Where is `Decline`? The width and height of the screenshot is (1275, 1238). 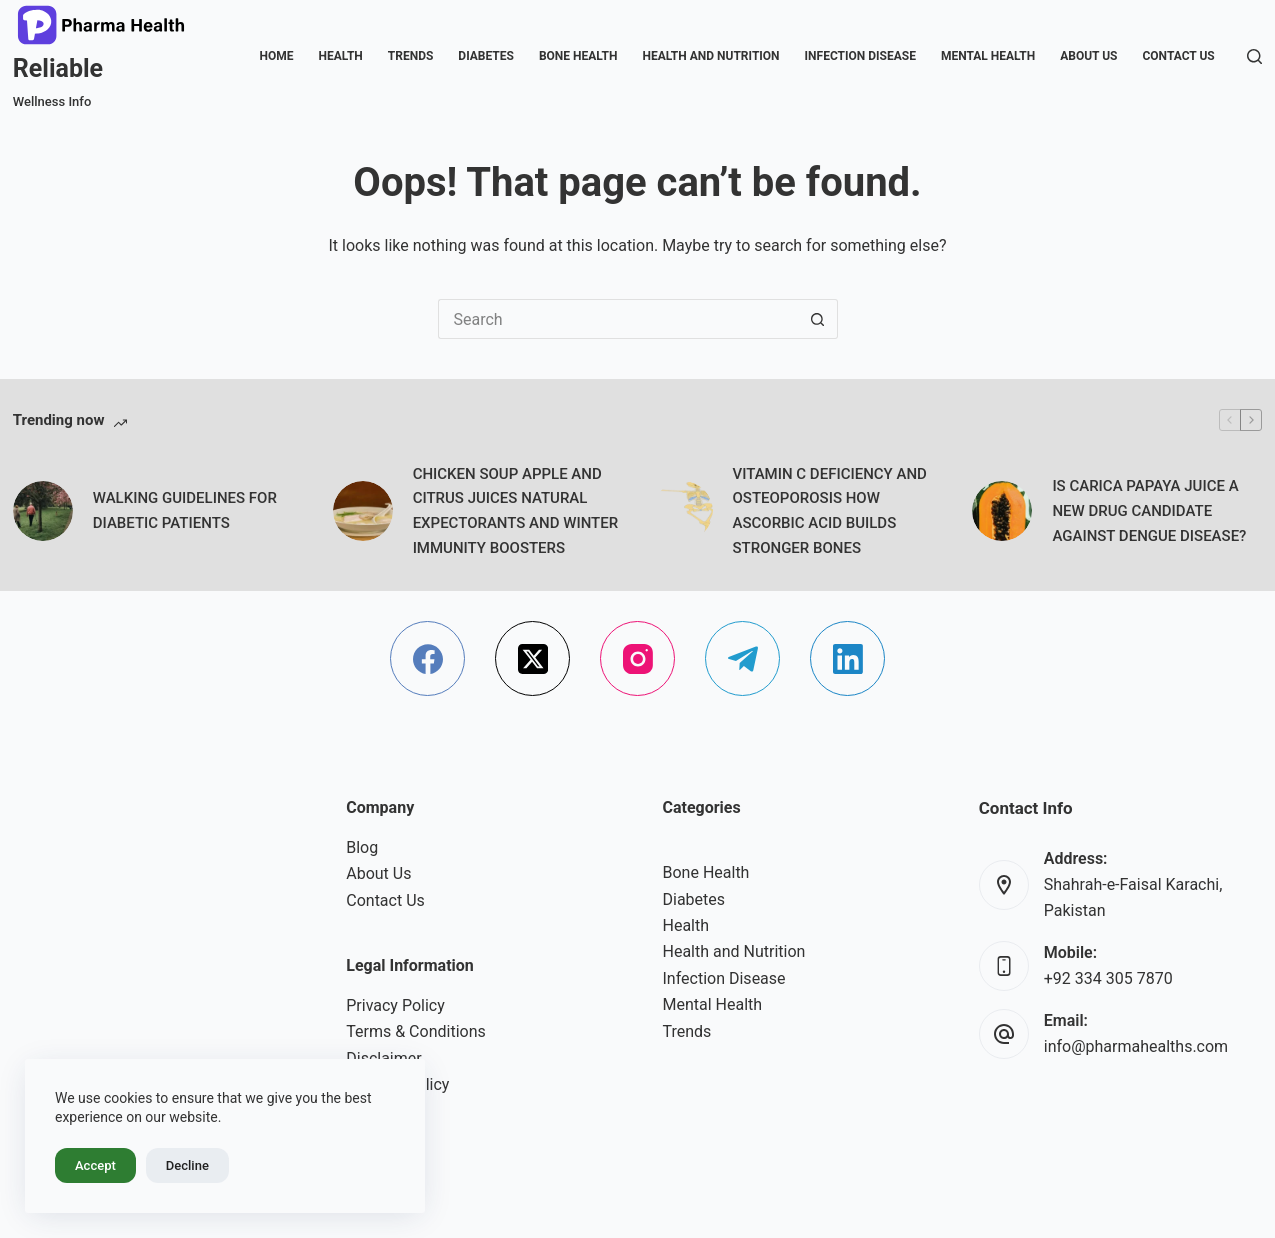
Decline is located at coordinates (187, 1165).